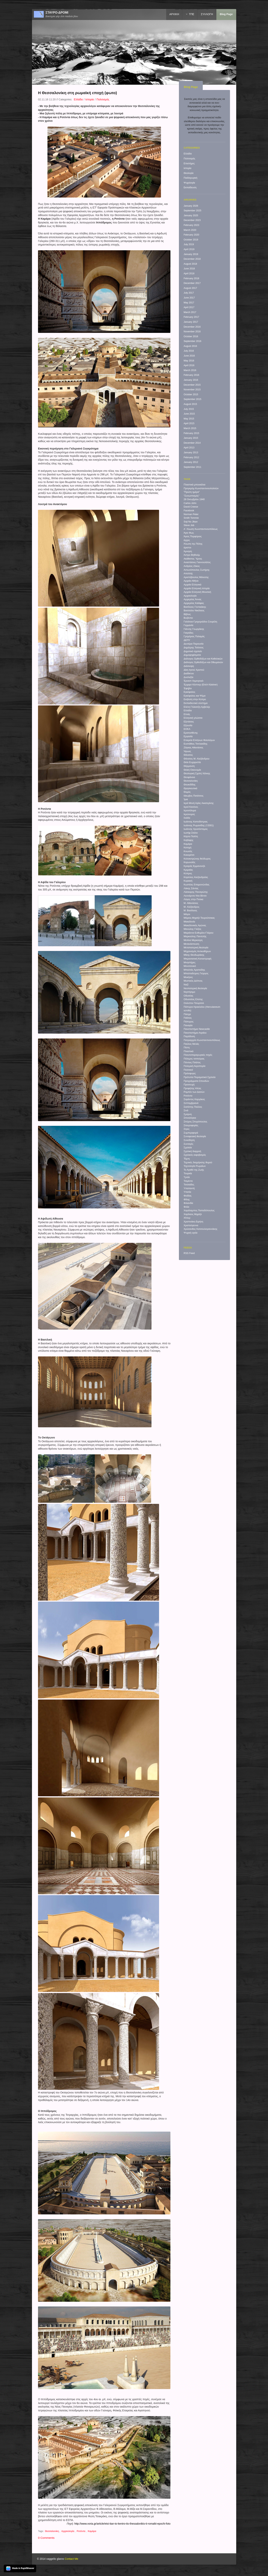  What do you see at coordinates (188, 1114) in the screenshot?
I see `Σμύρνη` at bounding box center [188, 1114].